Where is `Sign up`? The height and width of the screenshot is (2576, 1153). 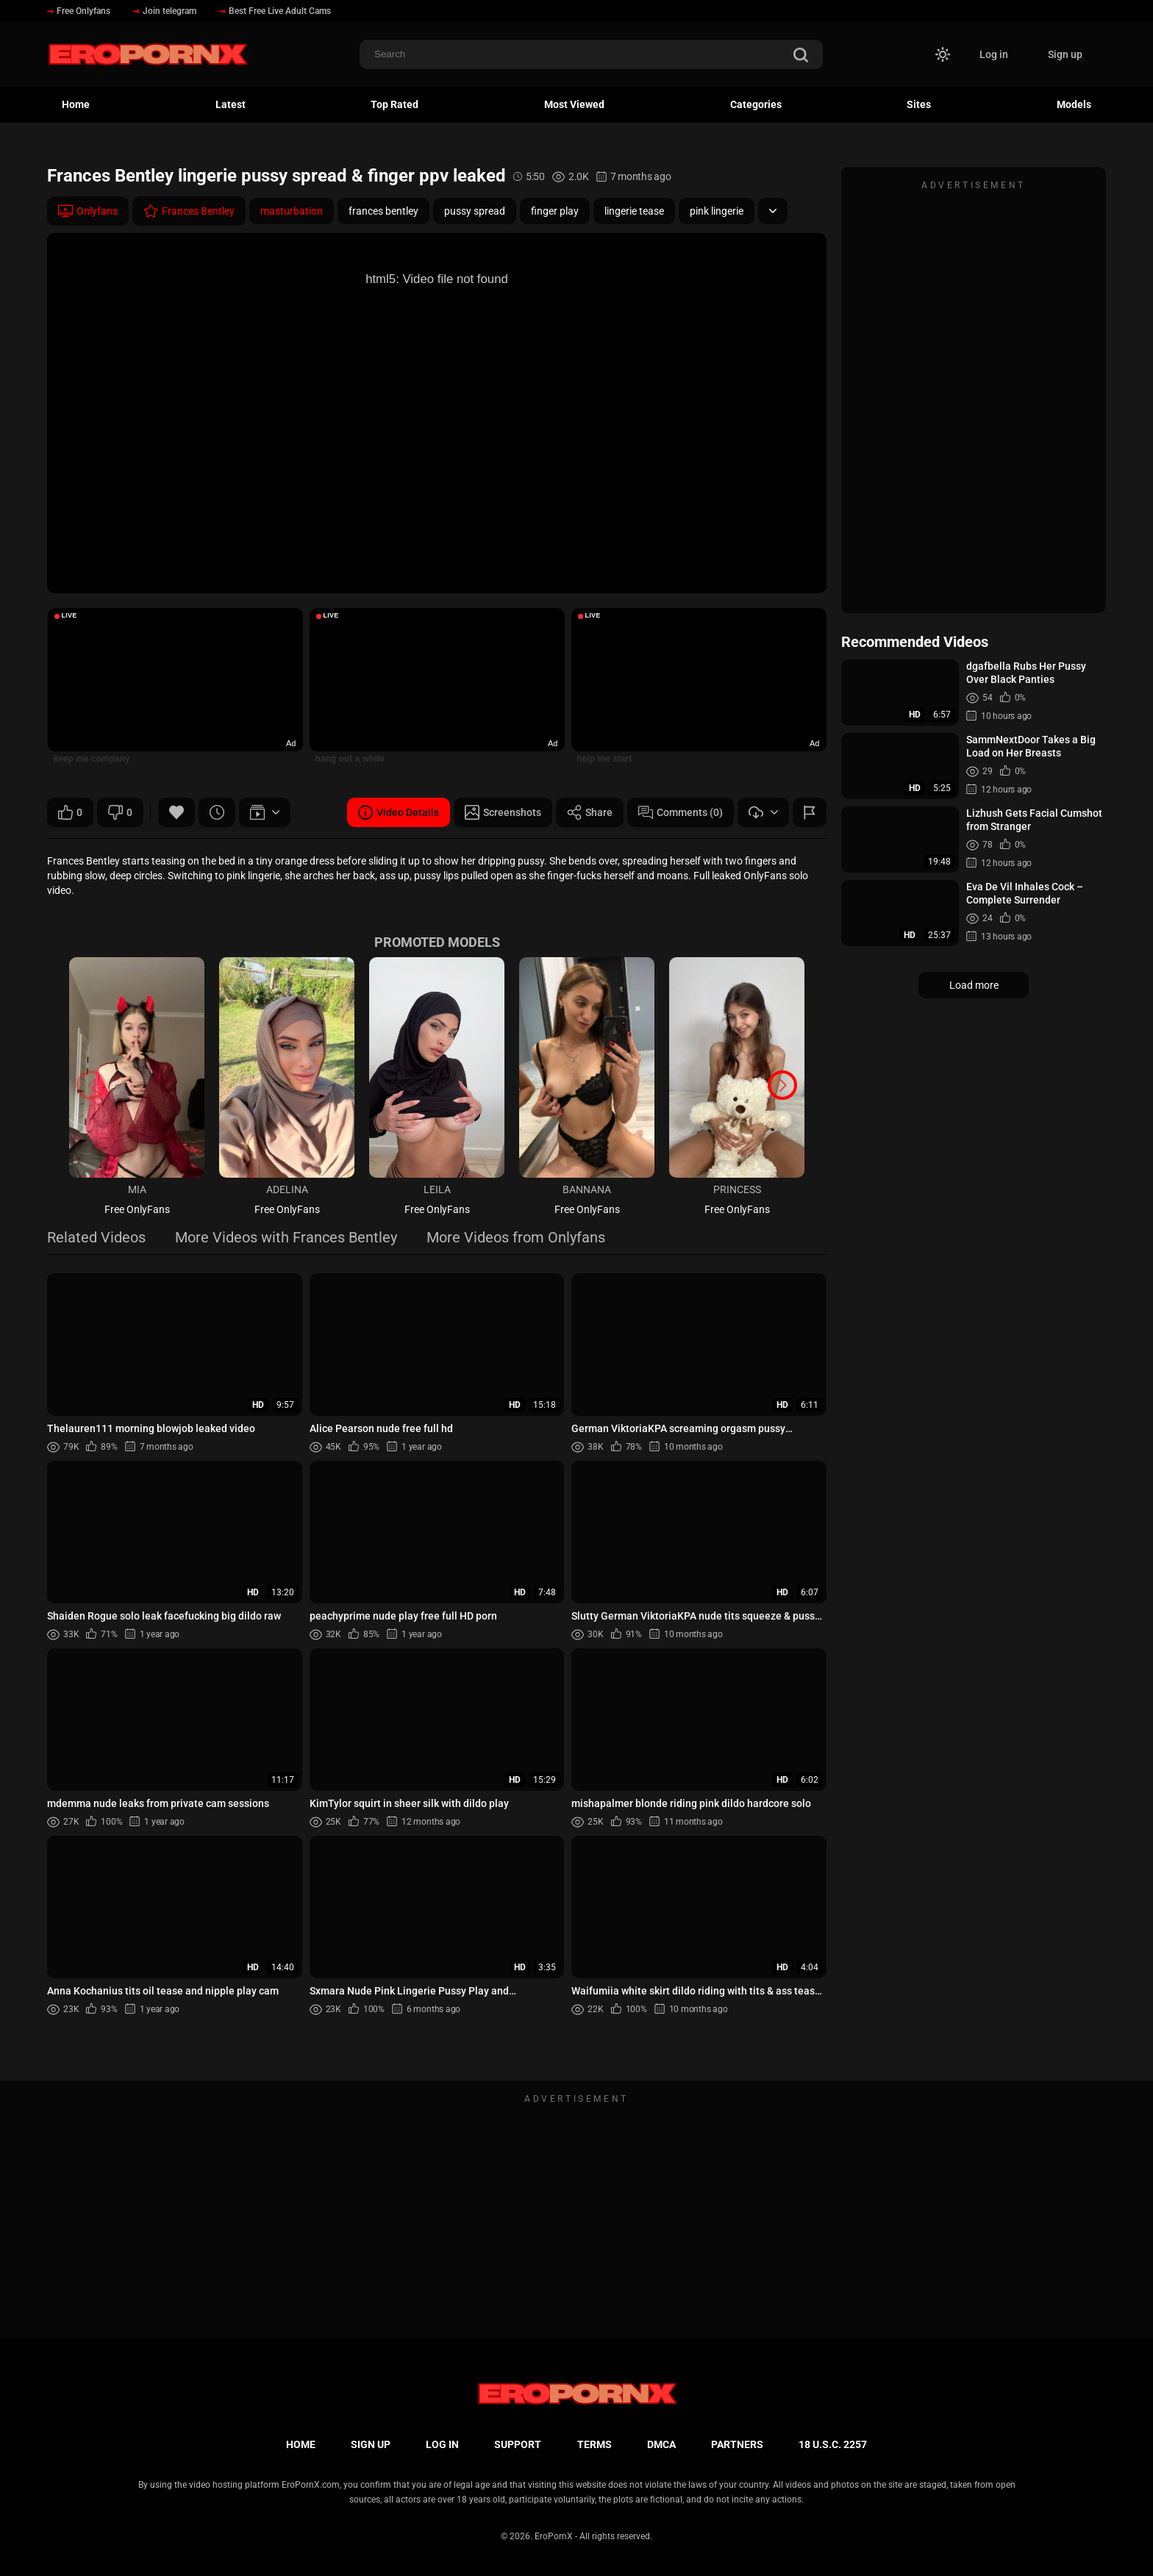 Sign up is located at coordinates (1065, 54).